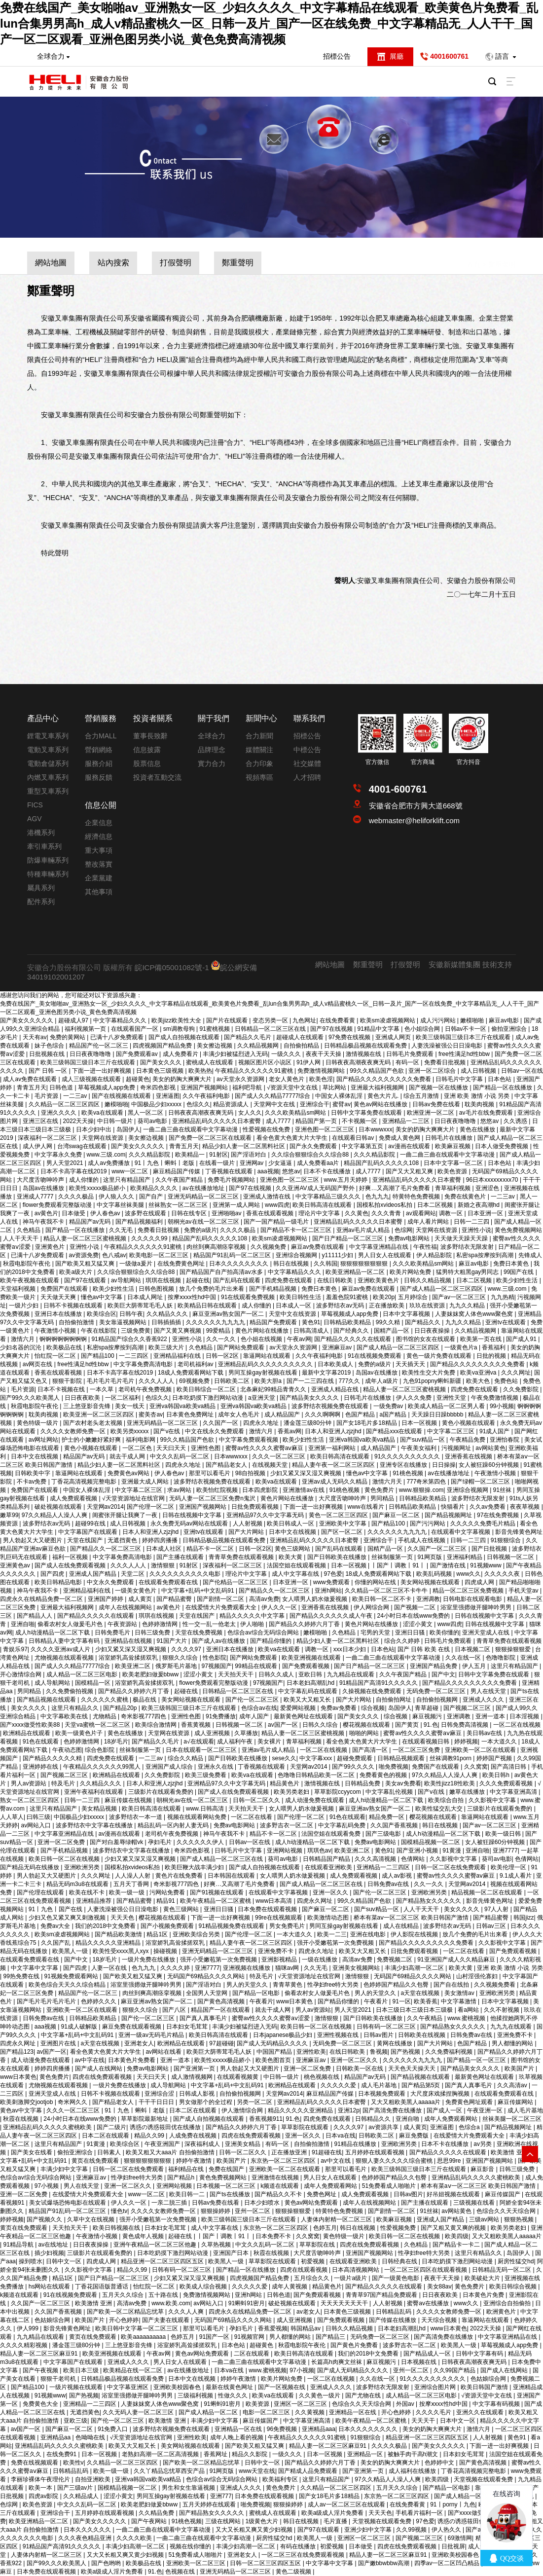 The width and height of the screenshot is (543, 2576). I want to click on 免费毛片视频网站, so click(232, 1179).